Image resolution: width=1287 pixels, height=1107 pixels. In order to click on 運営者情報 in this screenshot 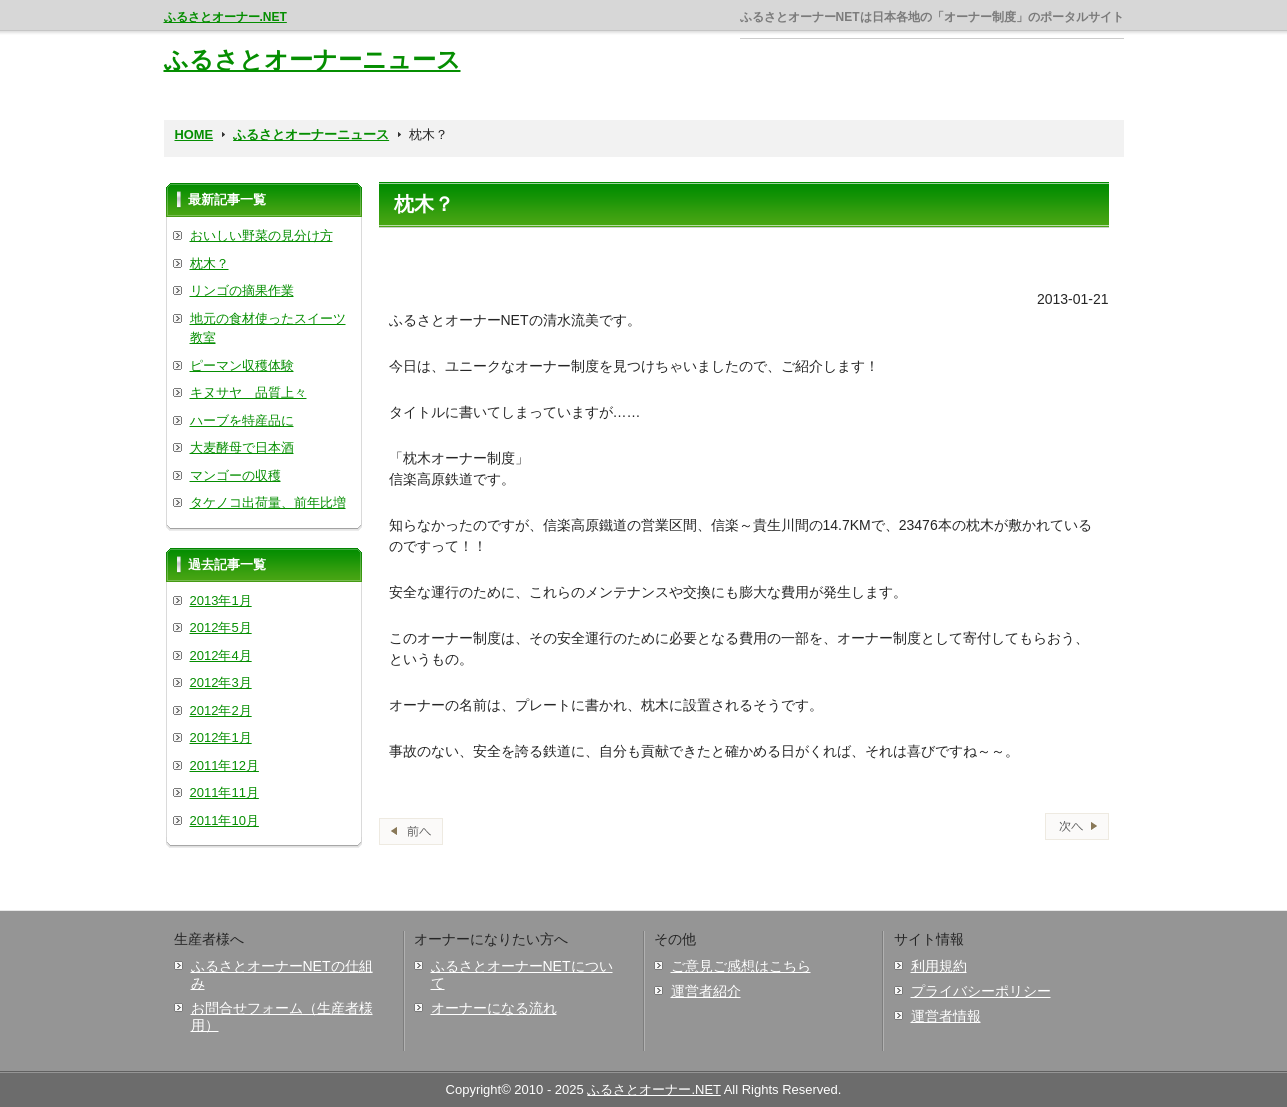, I will do `click(946, 1016)`.